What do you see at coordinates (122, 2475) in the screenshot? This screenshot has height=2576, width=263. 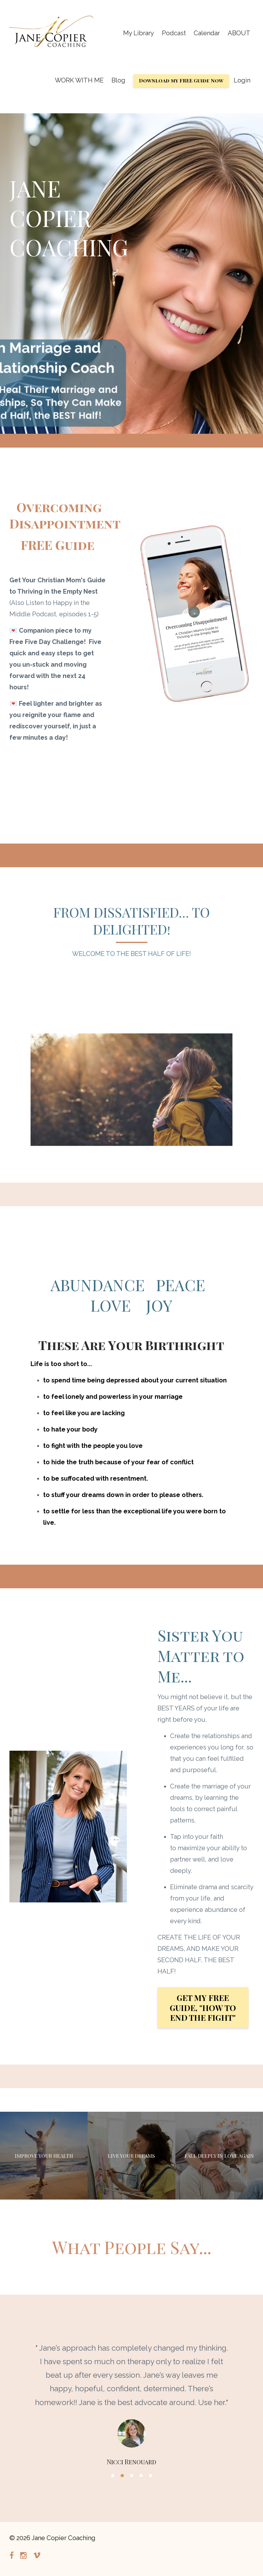 I see `2 [button]` at bounding box center [122, 2475].